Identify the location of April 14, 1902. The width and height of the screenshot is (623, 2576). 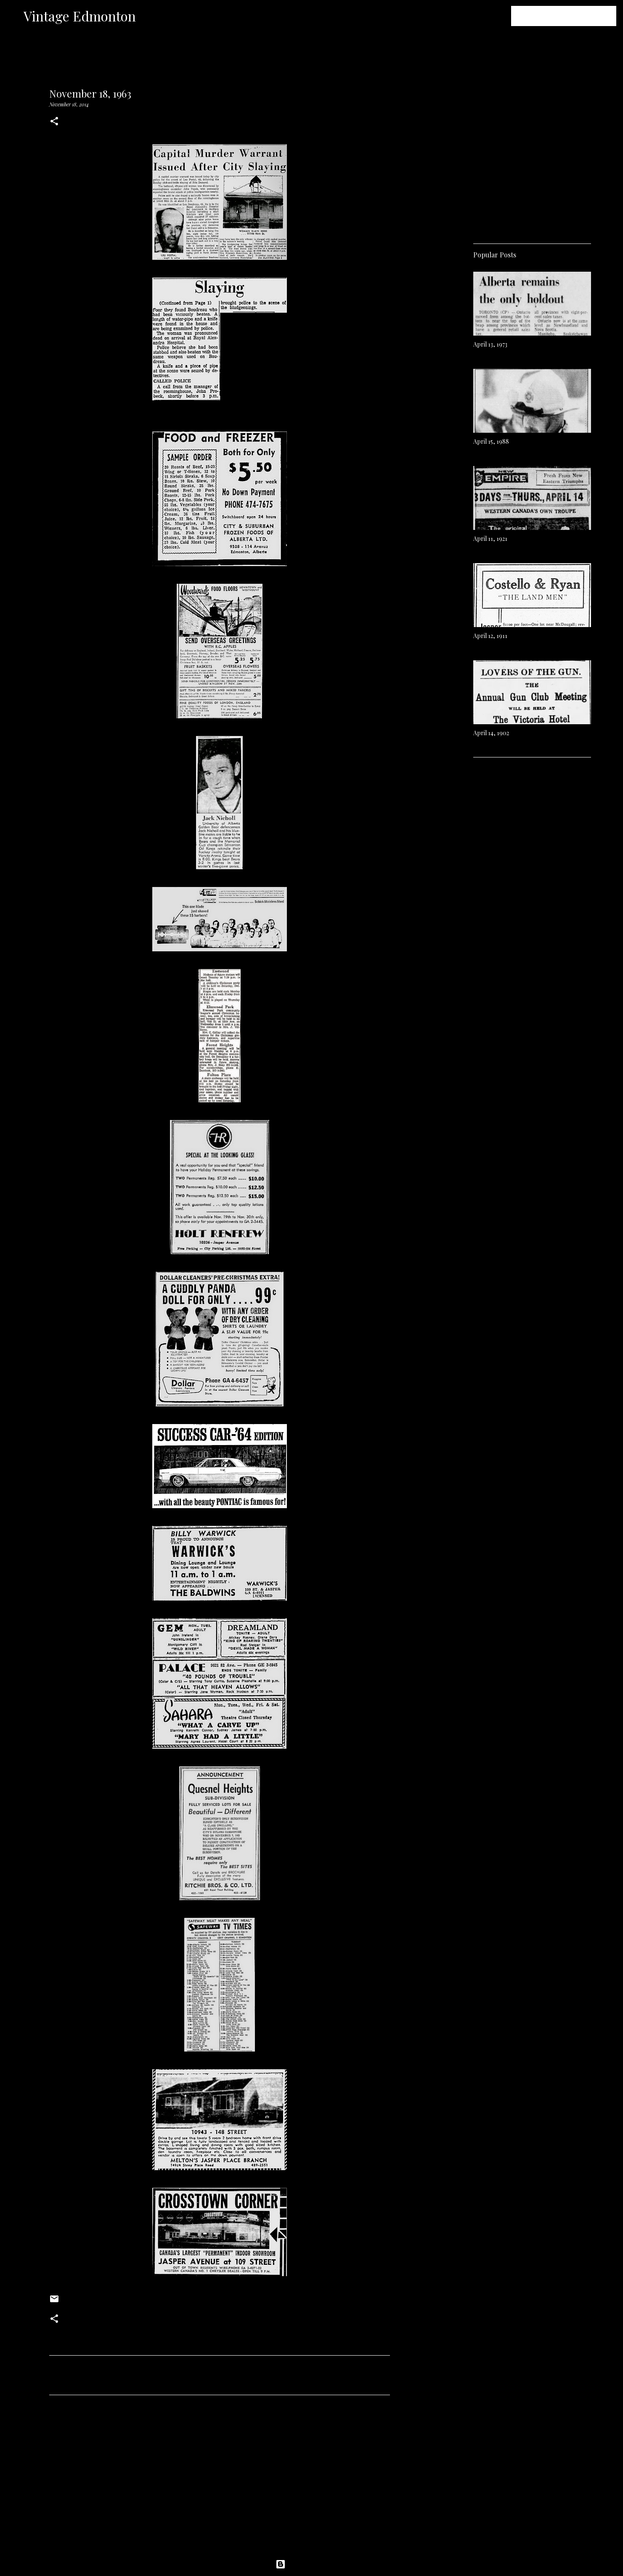
(491, 733).